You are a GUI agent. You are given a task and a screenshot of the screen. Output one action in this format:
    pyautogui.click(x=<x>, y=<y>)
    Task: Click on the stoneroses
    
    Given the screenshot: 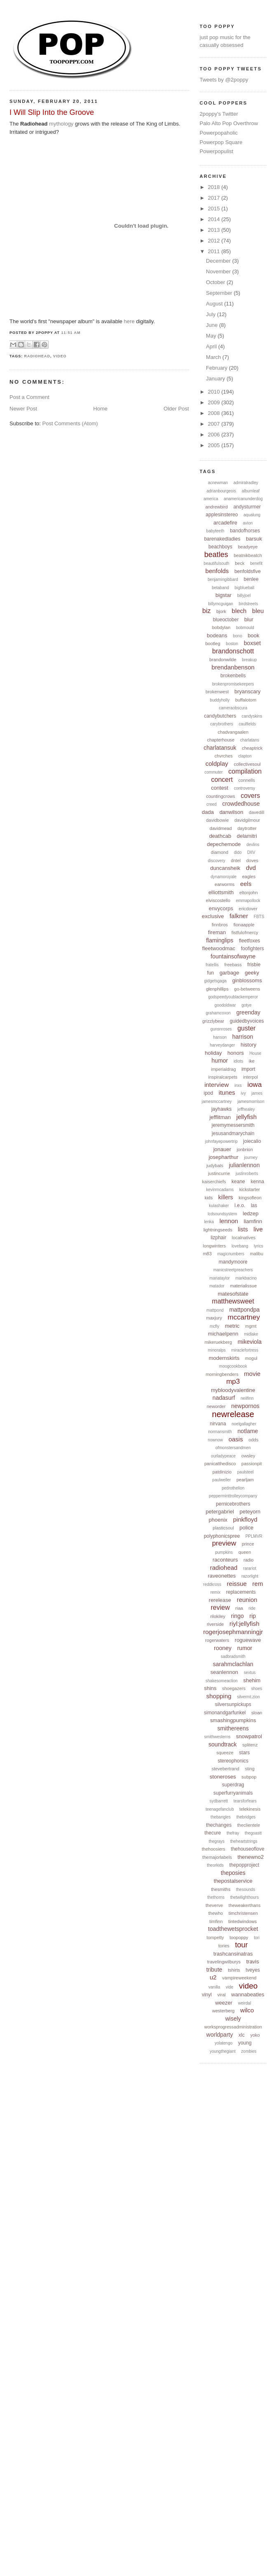 What is the action you would take?
    pyautogui.click(x=223, y=1777)
    